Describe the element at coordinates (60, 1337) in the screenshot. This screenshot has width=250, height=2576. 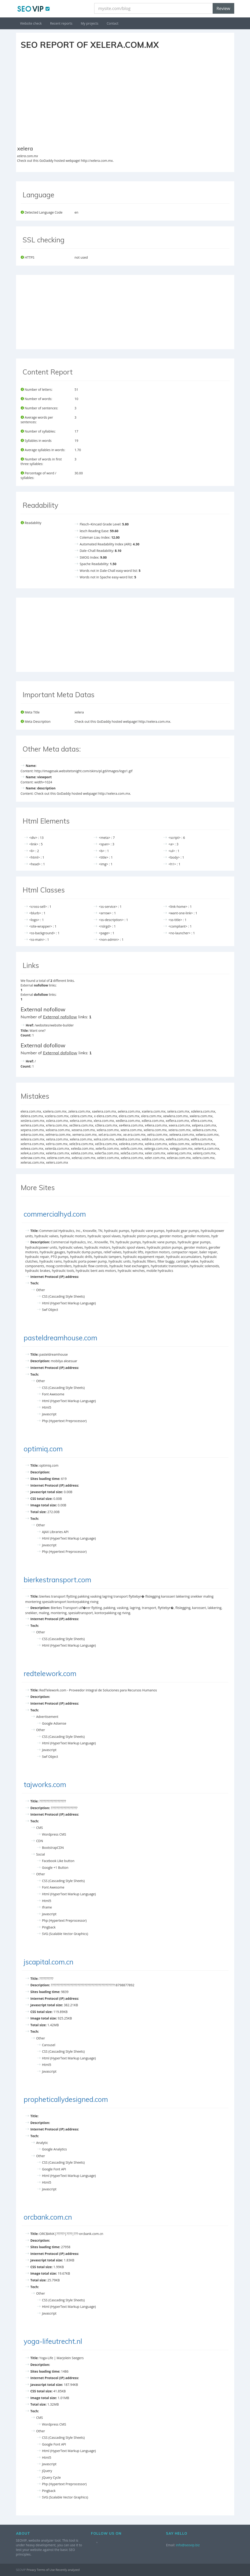
I see `pasteldreamhouse.com` at that location.